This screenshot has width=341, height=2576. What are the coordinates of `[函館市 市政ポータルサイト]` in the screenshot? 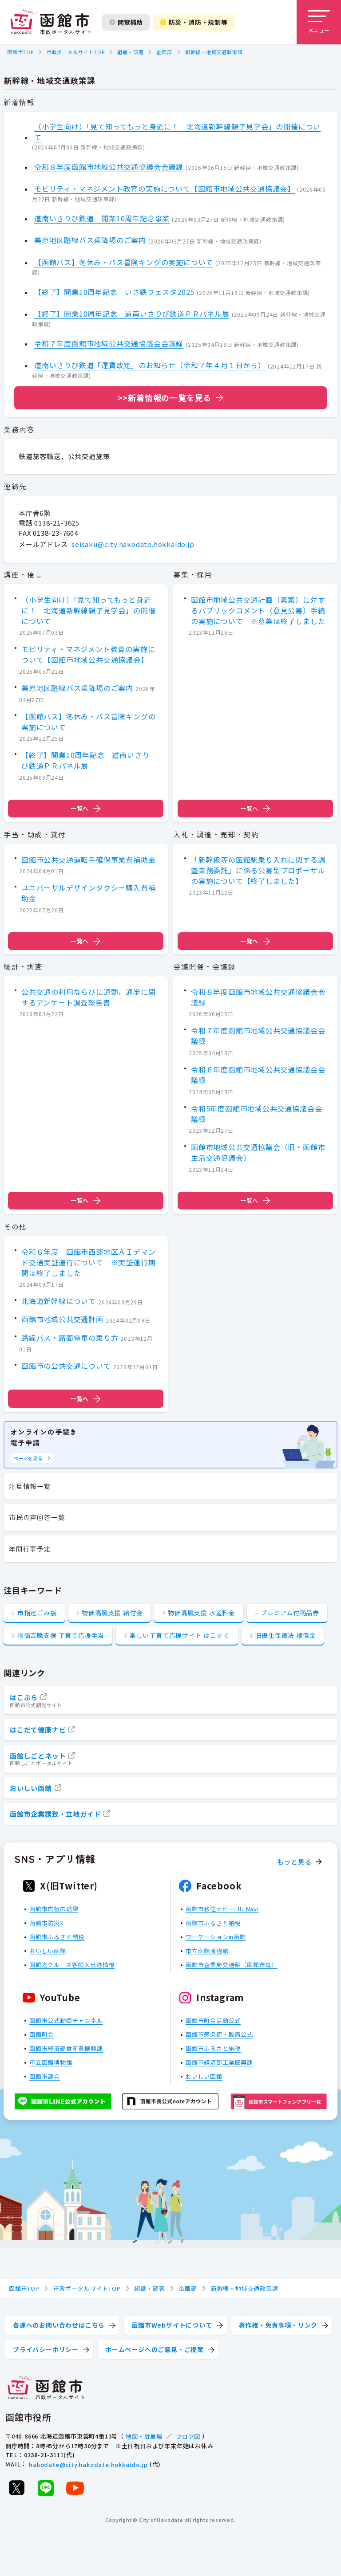 It's located at (50, 22).